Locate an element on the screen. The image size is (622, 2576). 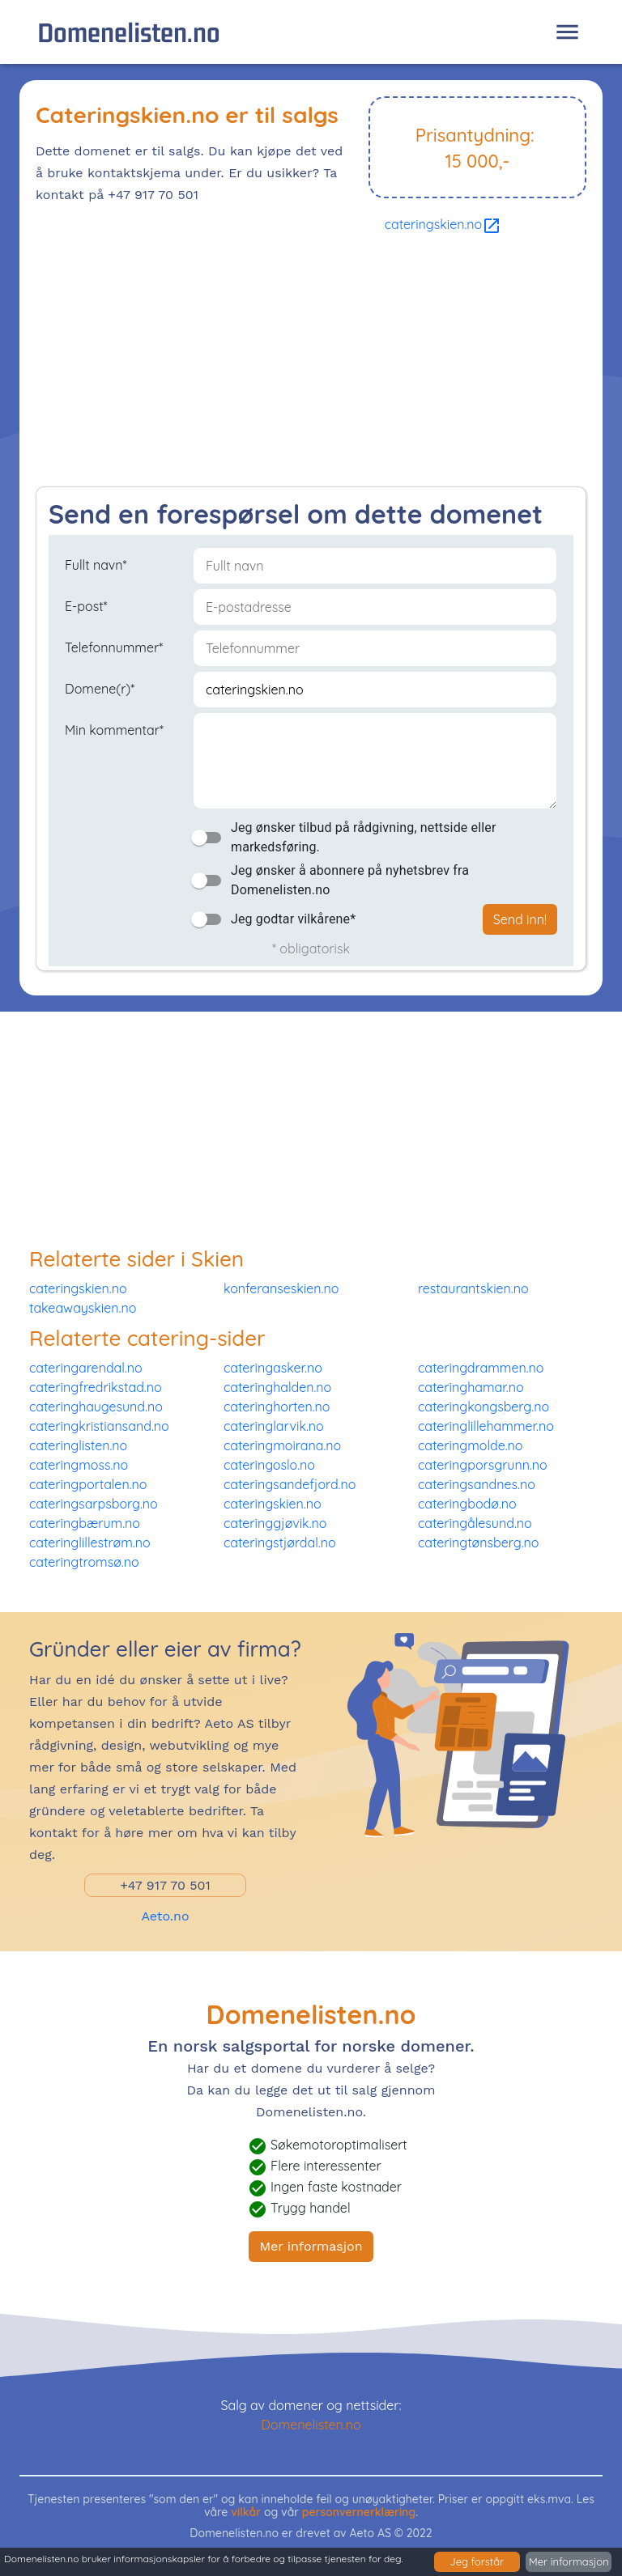
personvernerklæring is located at coordinates (359, 2512).